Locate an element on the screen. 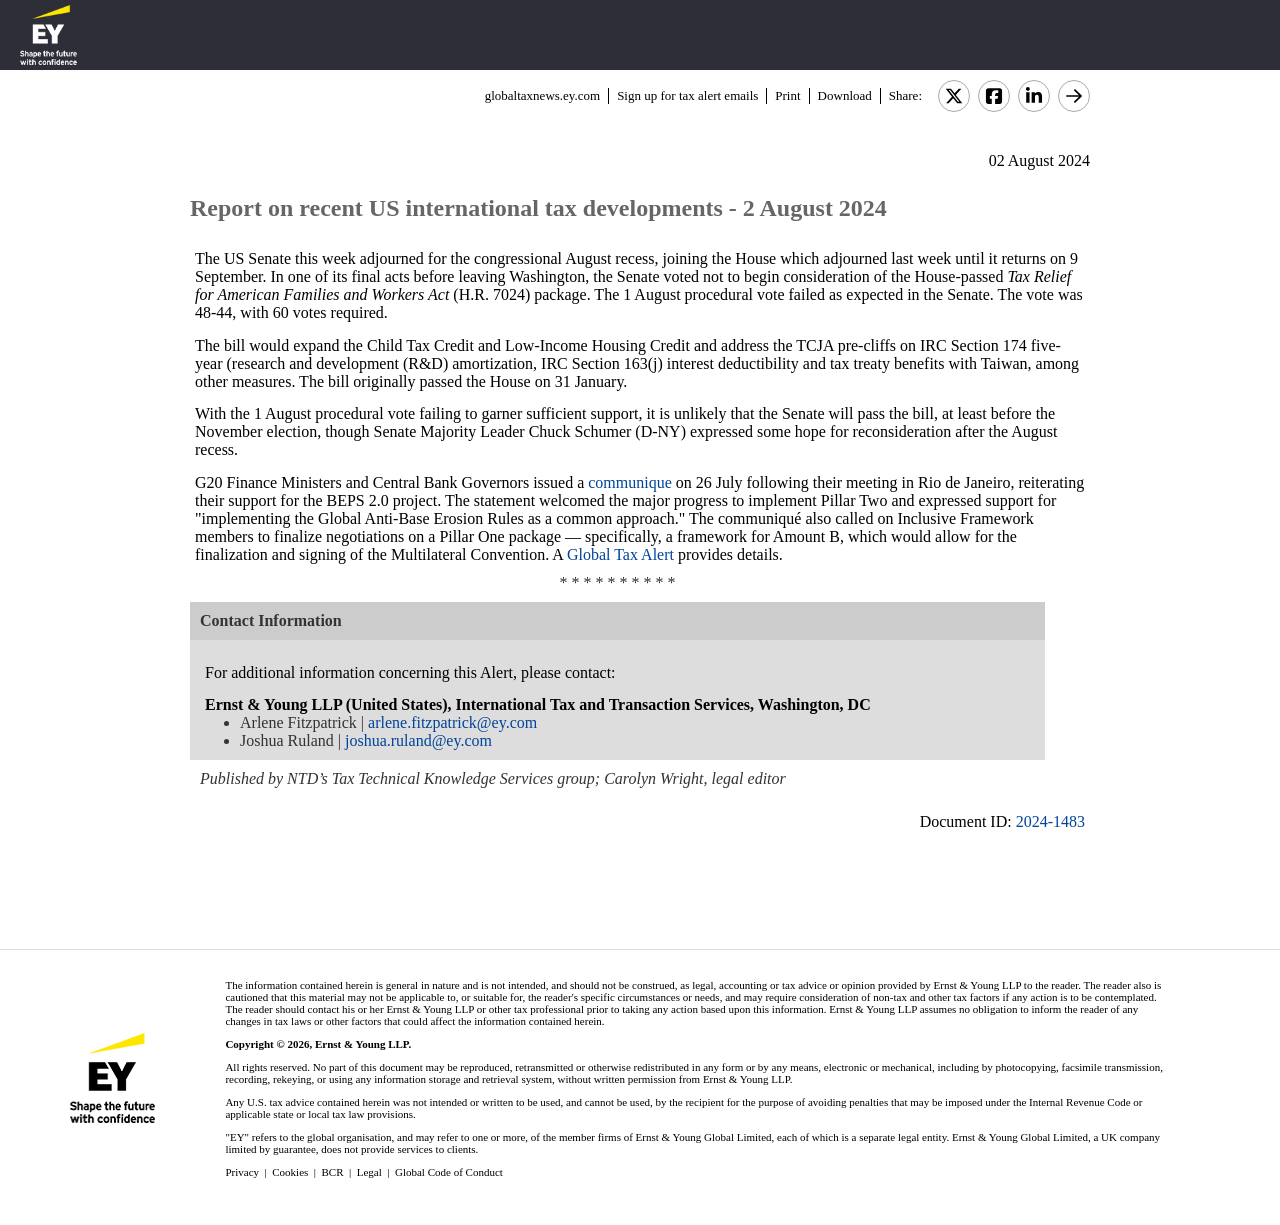 The width and height of the screenshot is (1280, 1225). Download is located at coordinates (845, 95).